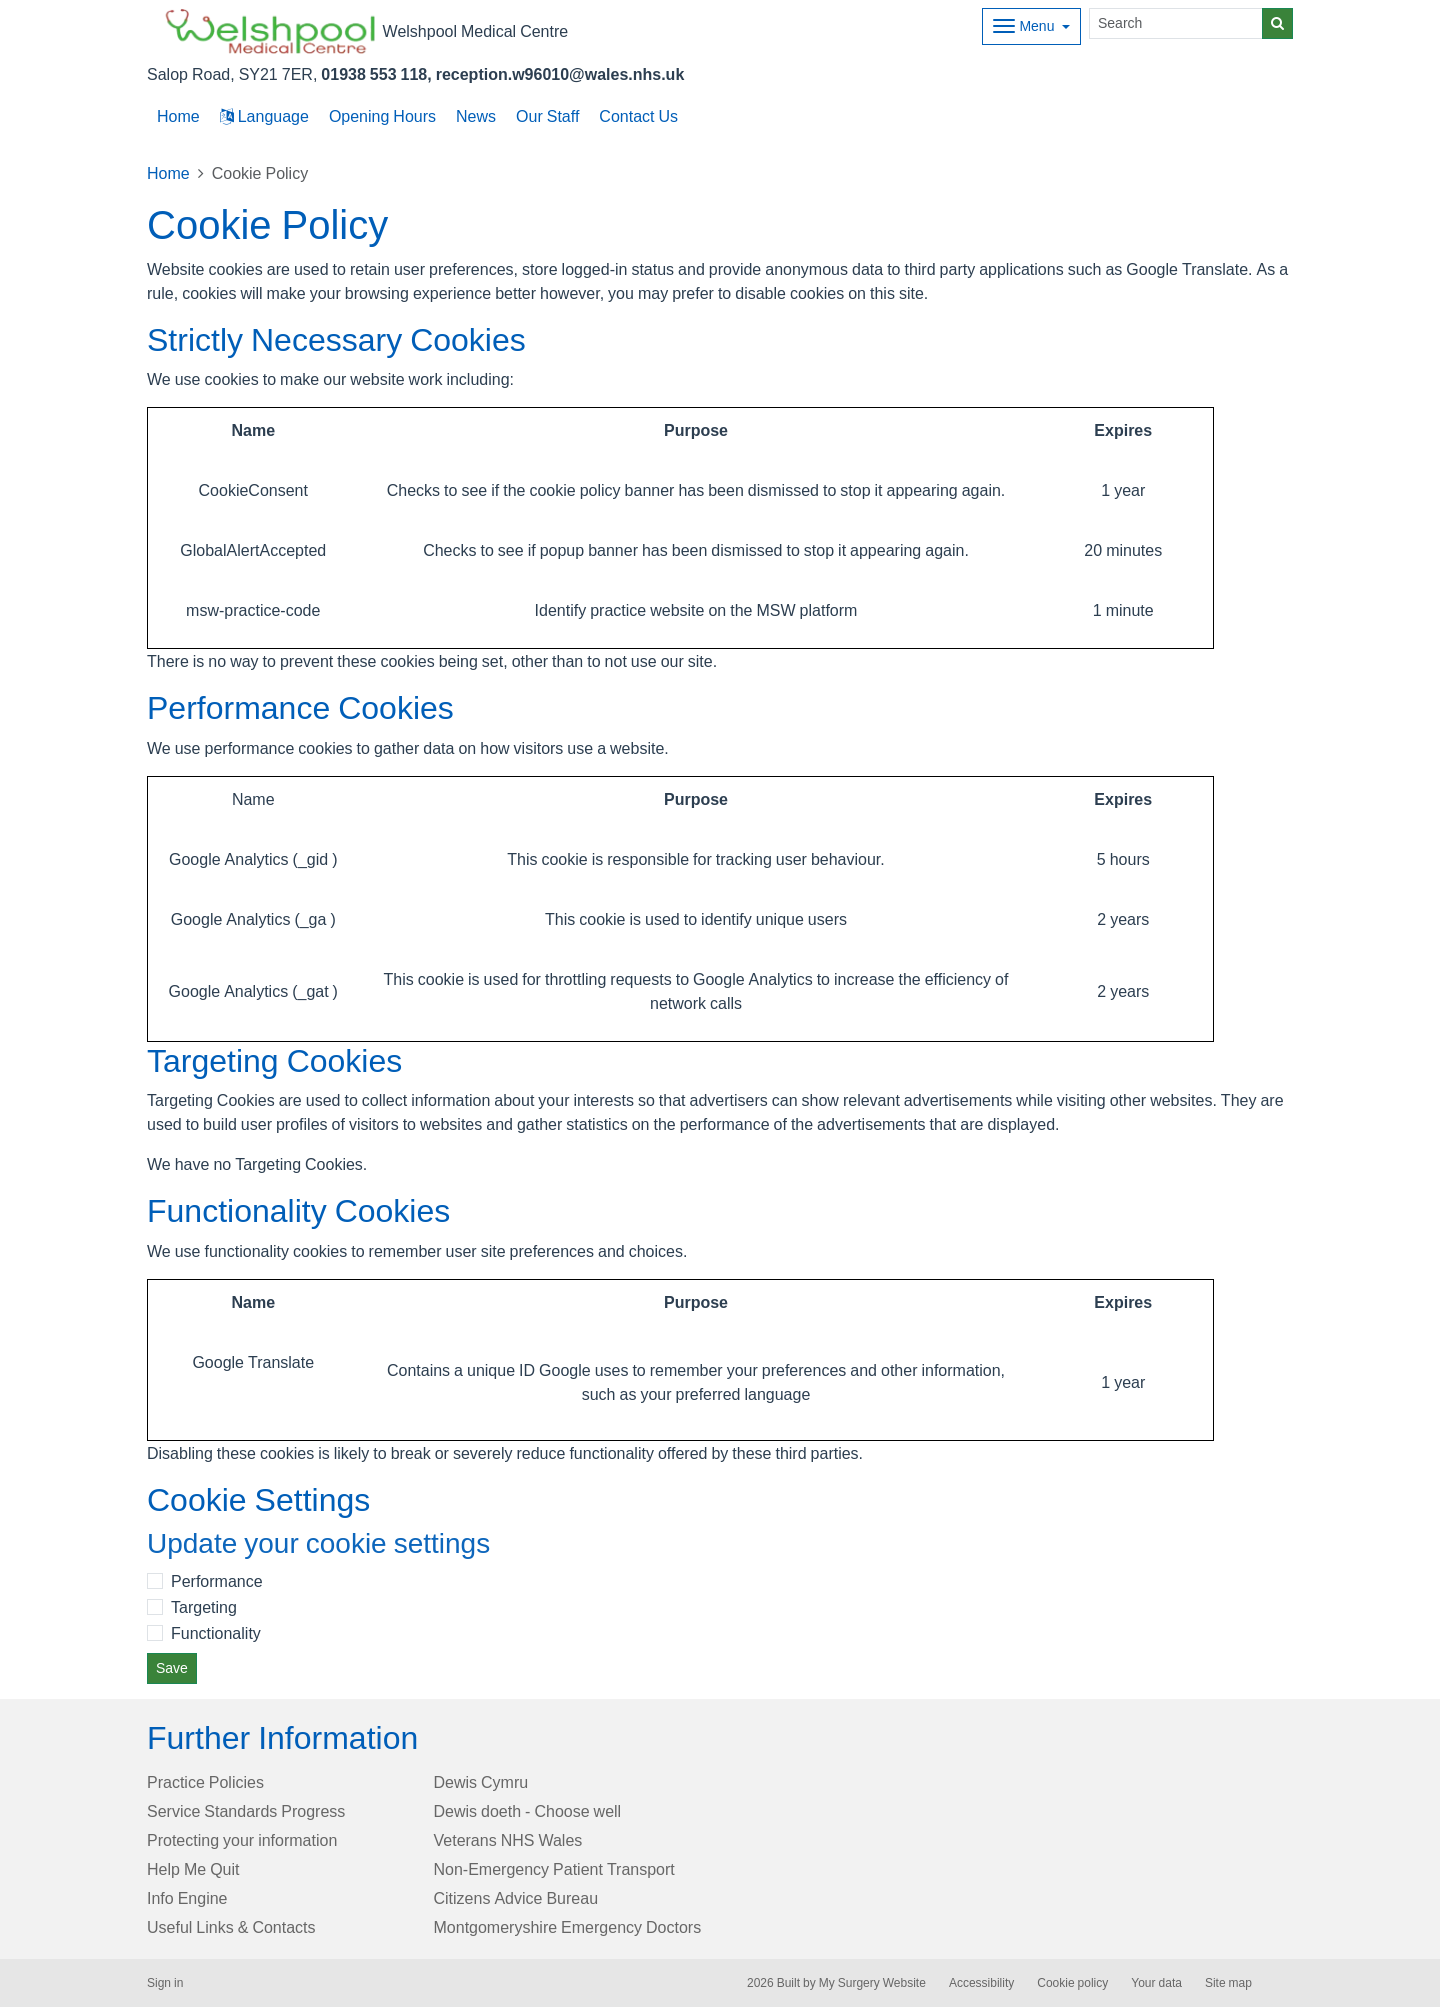 The image size is (1440, 2007). What do you see at coordinates (193, 1869) in the screenshot?
I see `Help Me Quit` at bounding box center [193, 1869].